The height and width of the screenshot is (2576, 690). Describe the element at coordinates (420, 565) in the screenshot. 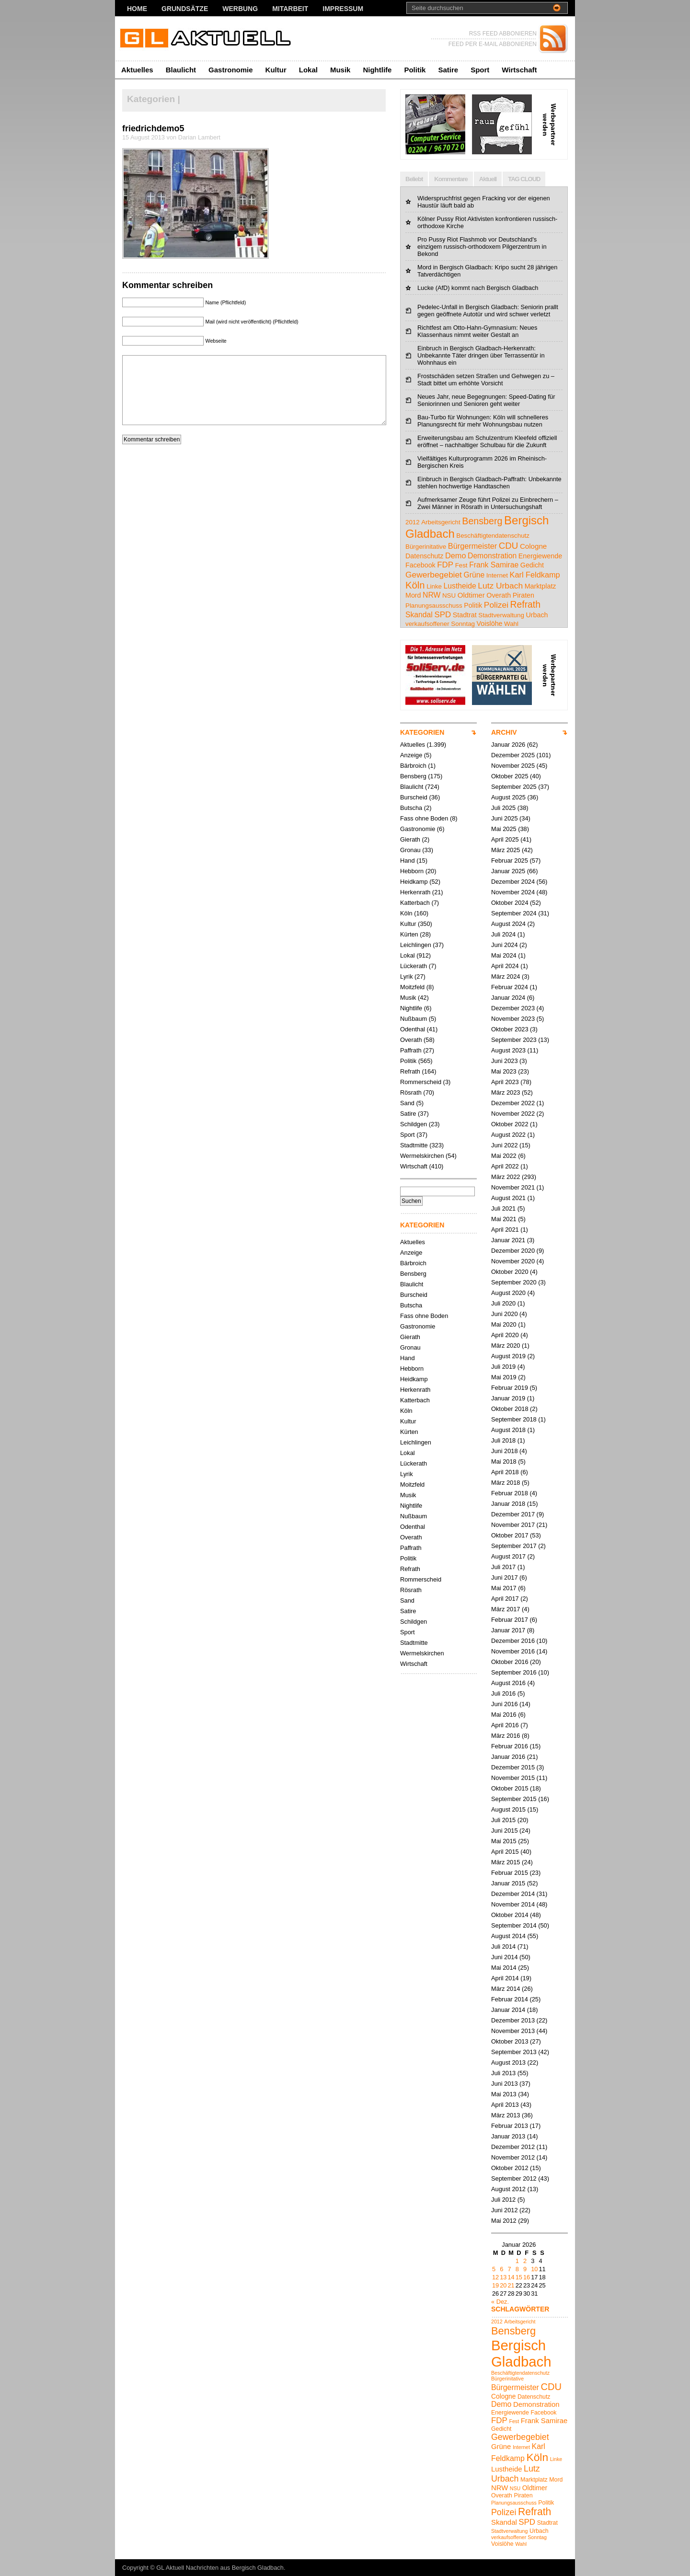

I see `Facebook [Facebook (5 Einträge)]` at that location.